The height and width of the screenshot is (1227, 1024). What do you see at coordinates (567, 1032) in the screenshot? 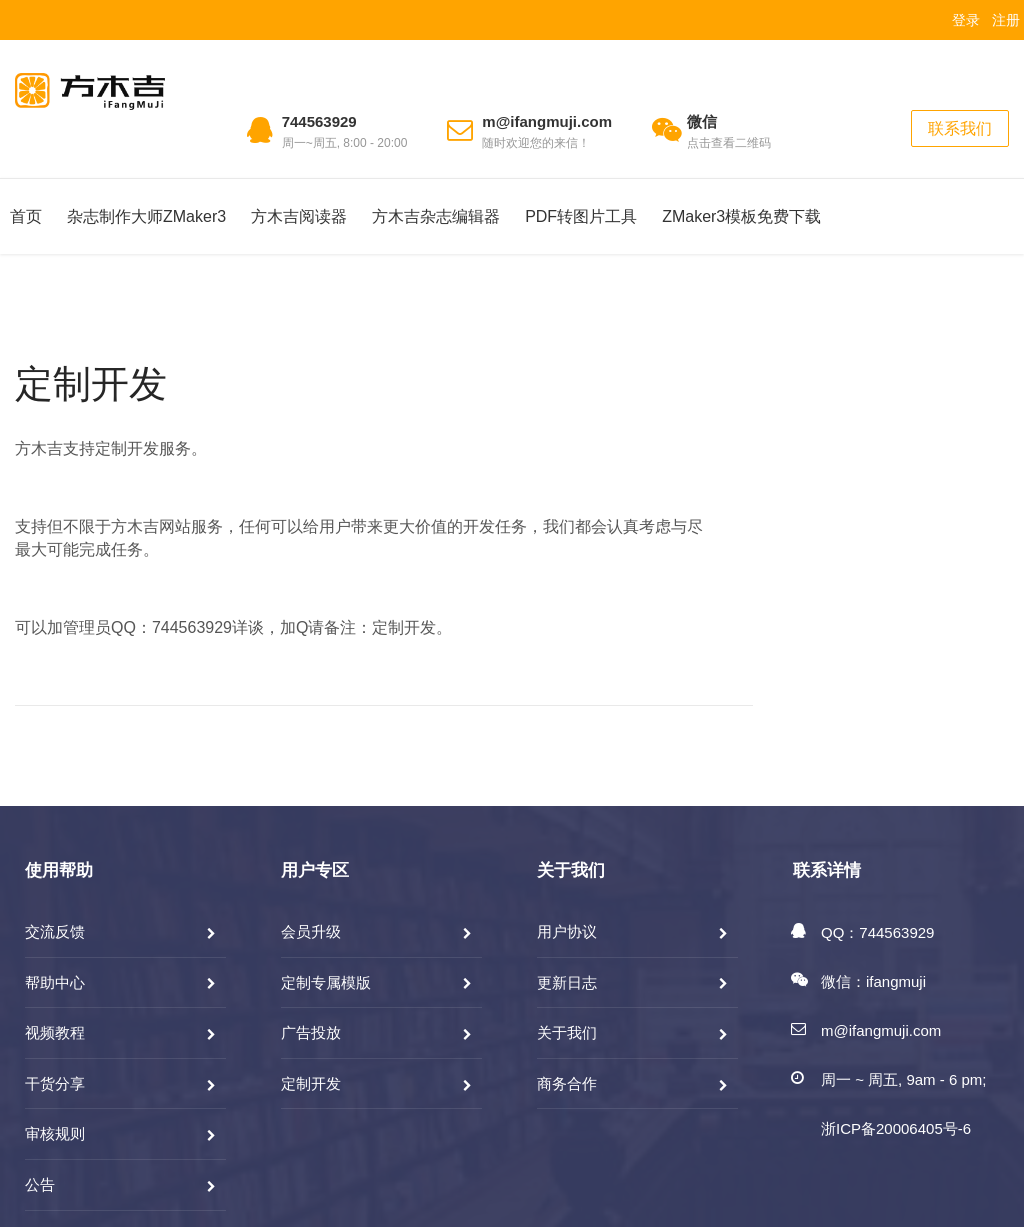
I see `关于我们` at bounding box center [567, 1032].